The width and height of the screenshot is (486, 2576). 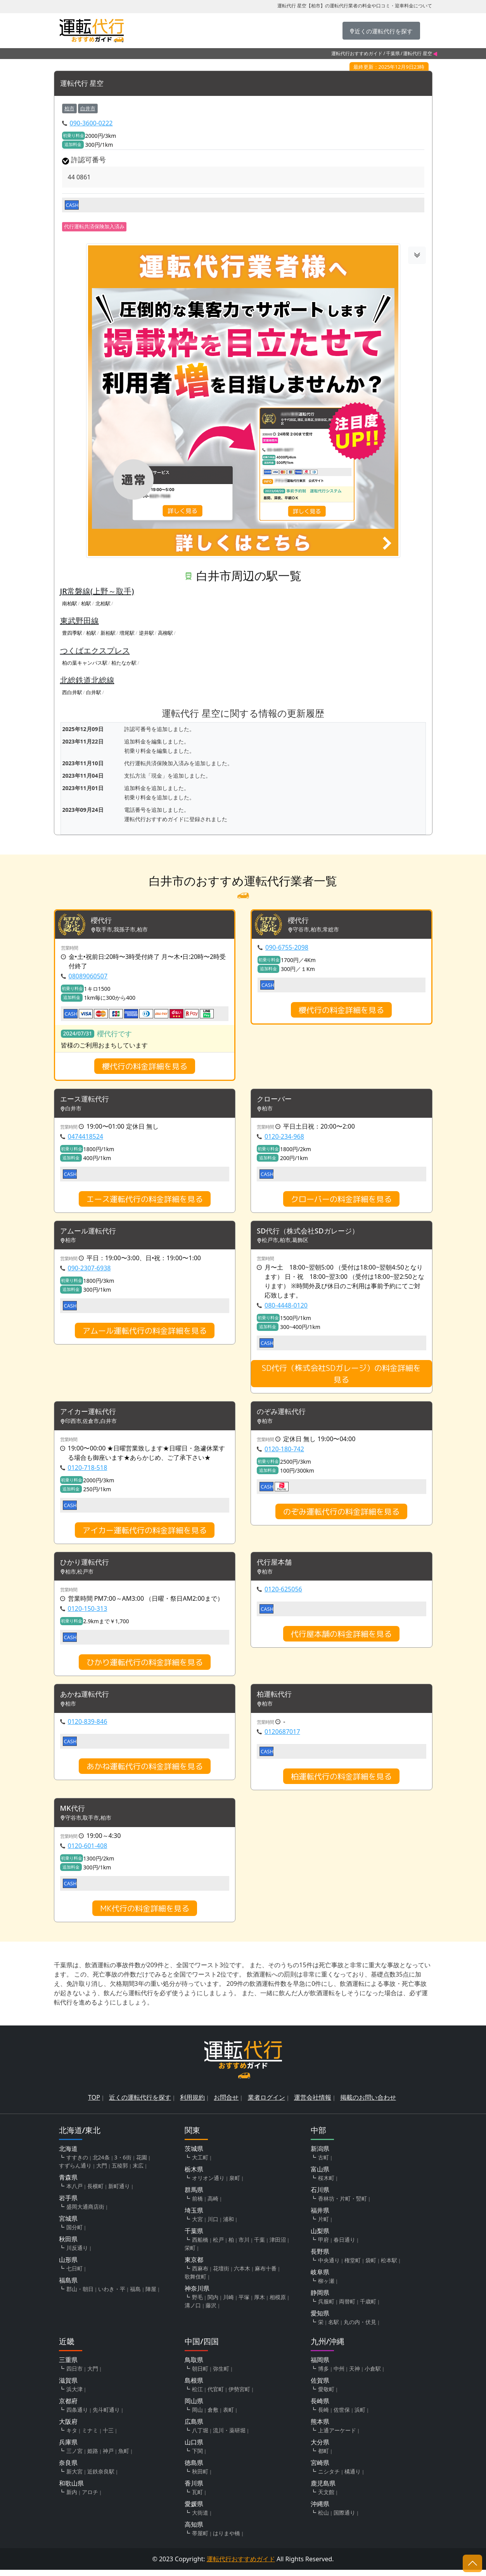 I want to click on 袋町, so click(x=370, y=2266).